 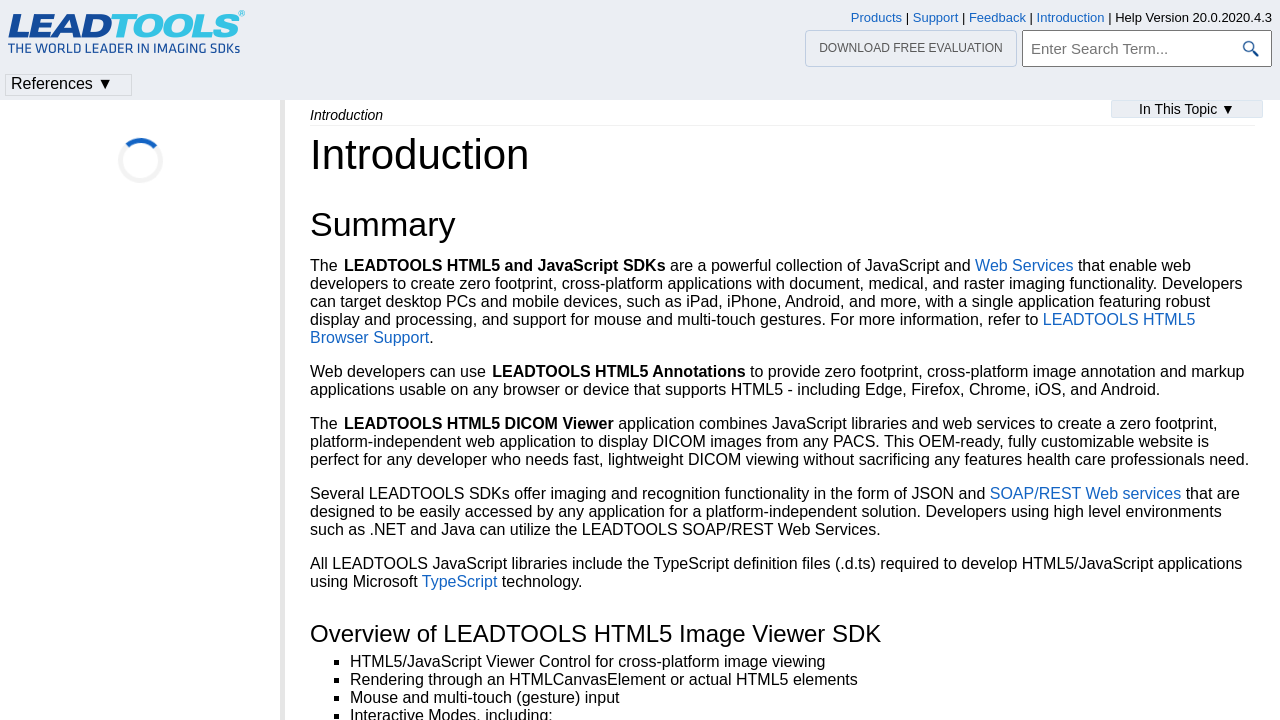 What do you see at coordinates (1024, 265) in the screenshot?
I see `Web Services` at bounding box center [1024, 265].